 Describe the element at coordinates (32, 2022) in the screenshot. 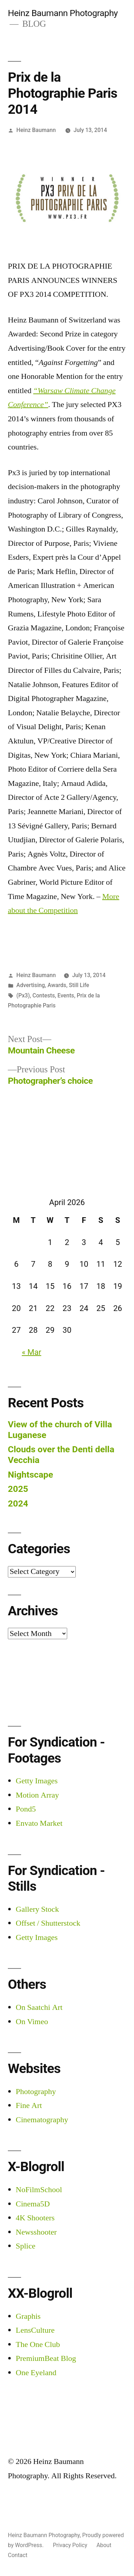

I see `On Vimeo` at that location.